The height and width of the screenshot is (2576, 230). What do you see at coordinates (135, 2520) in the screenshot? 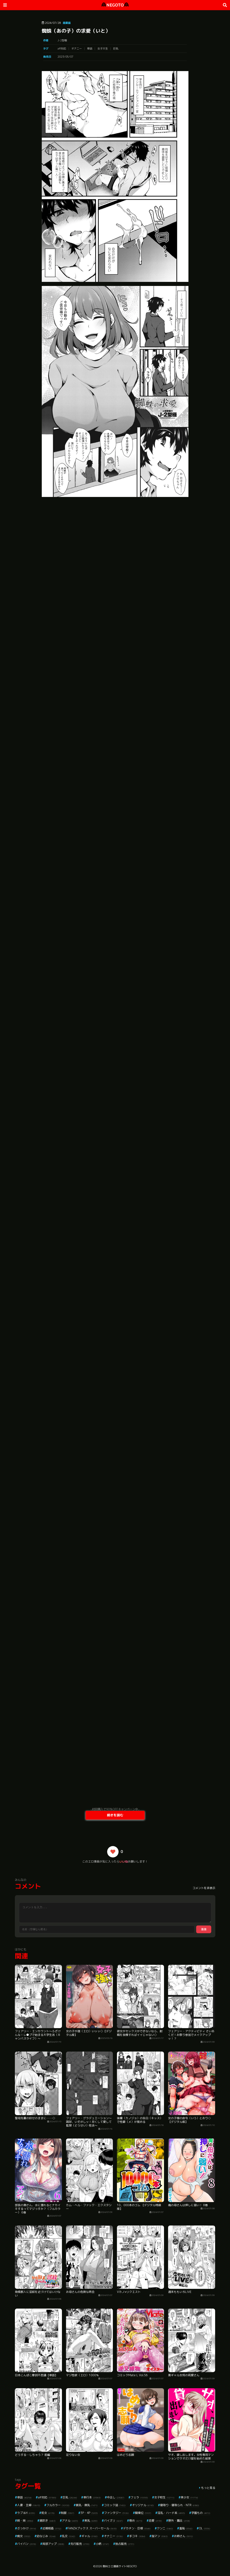
I see `辱め` at bounding box center [135, 2520].